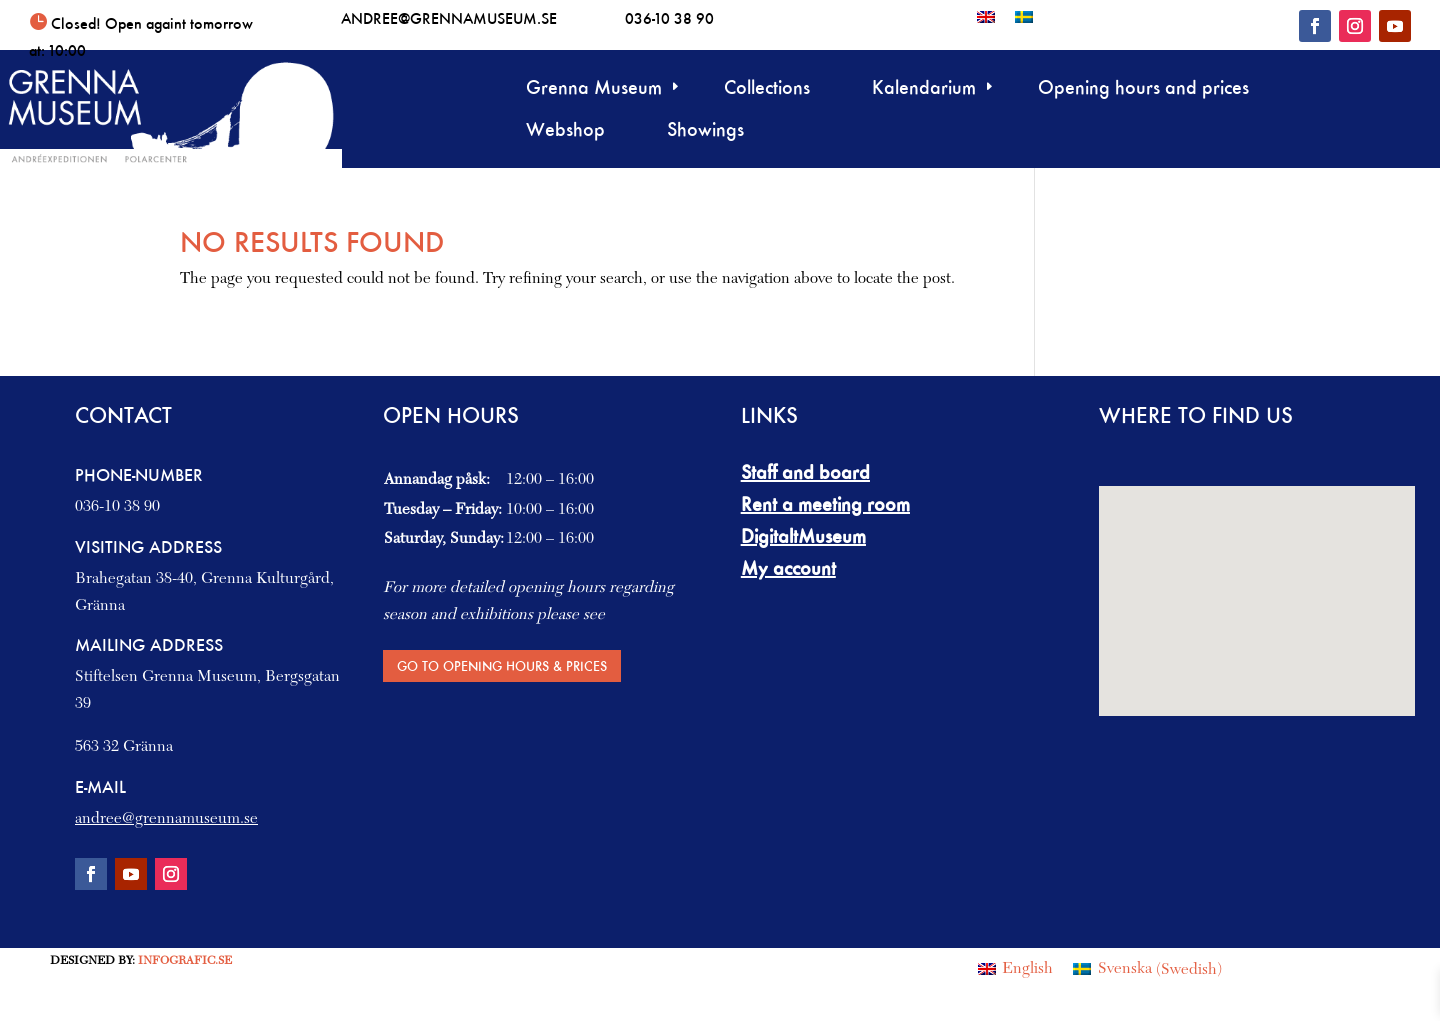 The height and width of the screenshot is (1021, 1440). What do you see at coordinates (788, 568) in the screenshot?
I see `My account` at bounding box center [788, 568].